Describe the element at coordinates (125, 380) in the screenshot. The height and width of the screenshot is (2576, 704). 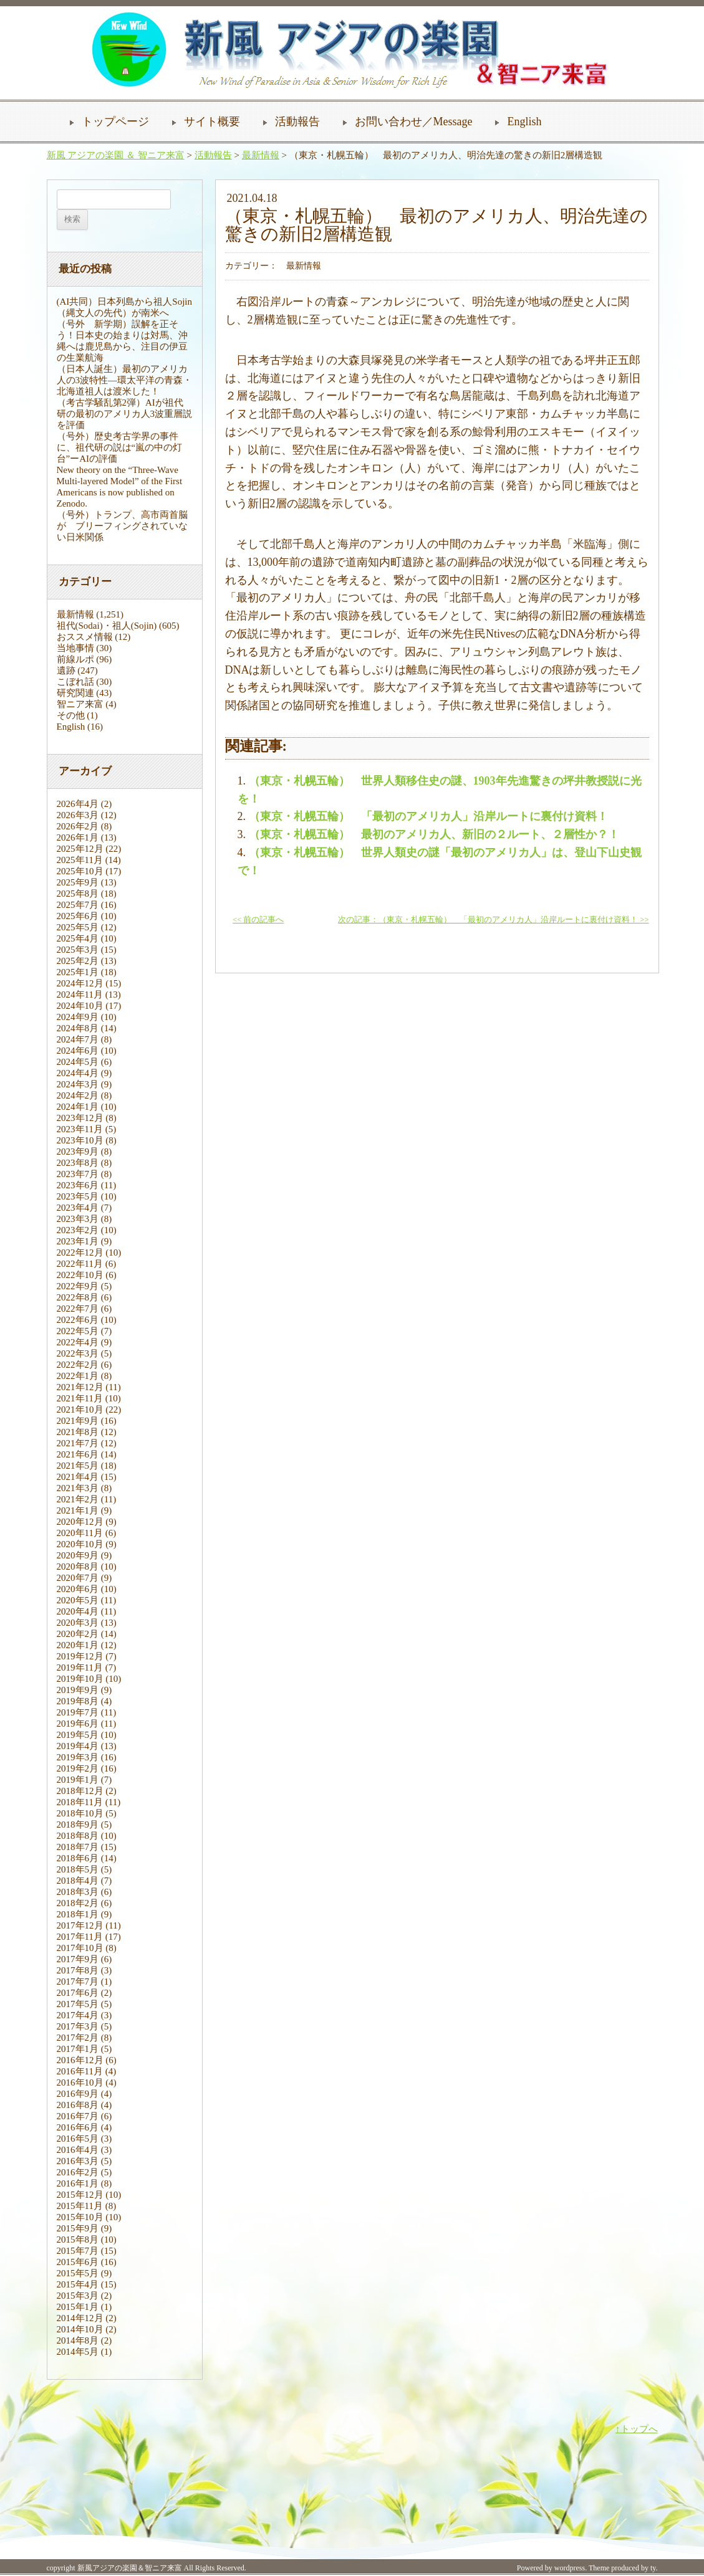
I see `（日本人誕生）最初のアメリカ人の3波特性―環太平洋の青森・北海道祖人は渡米した！` at that location.